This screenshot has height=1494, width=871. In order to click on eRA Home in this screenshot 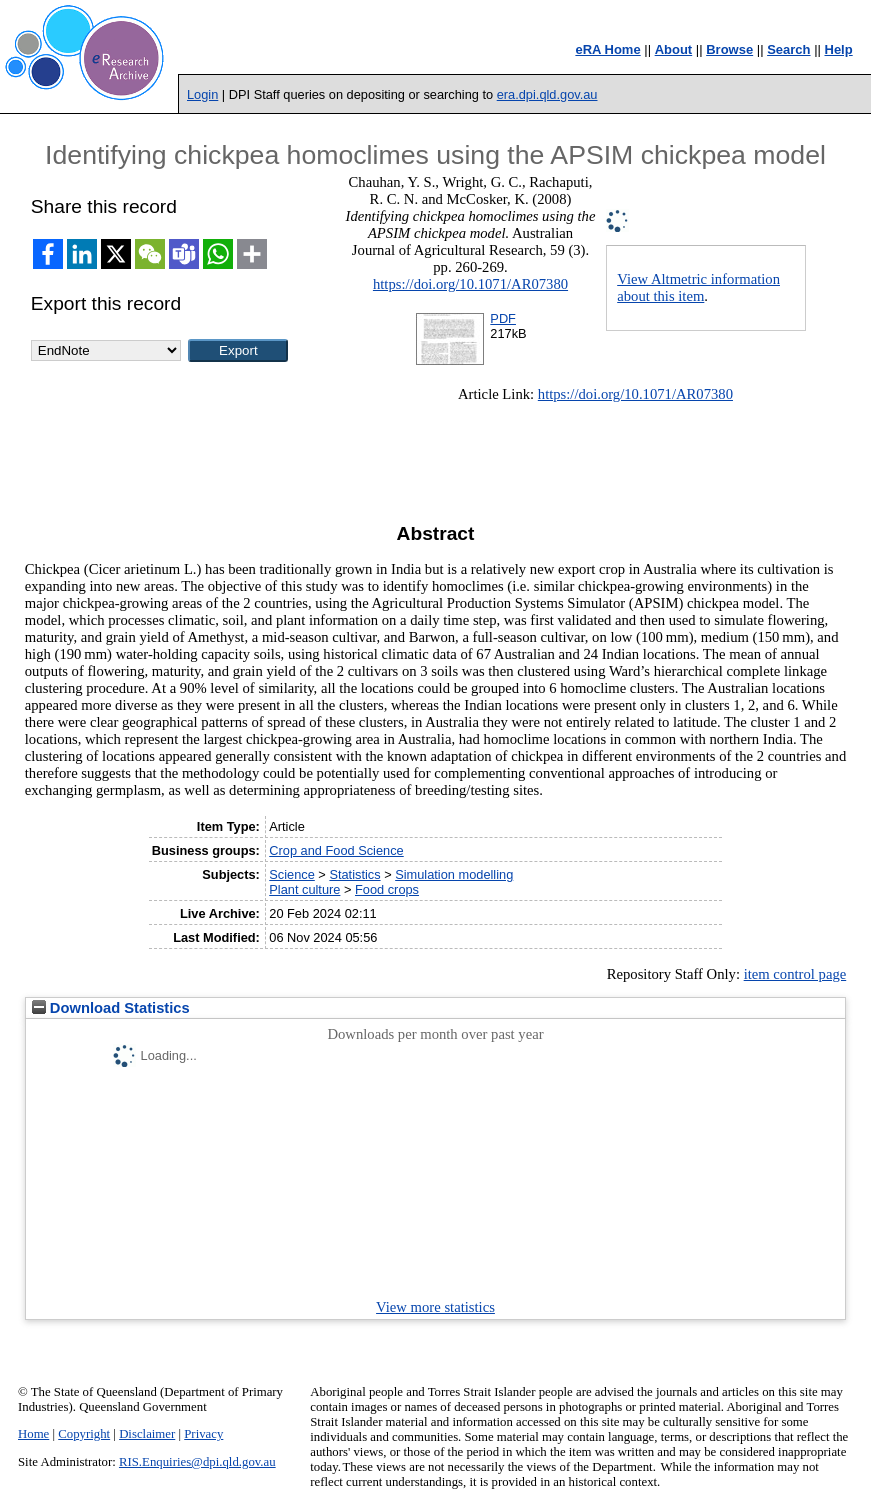, I will do `click(607, 49)`.